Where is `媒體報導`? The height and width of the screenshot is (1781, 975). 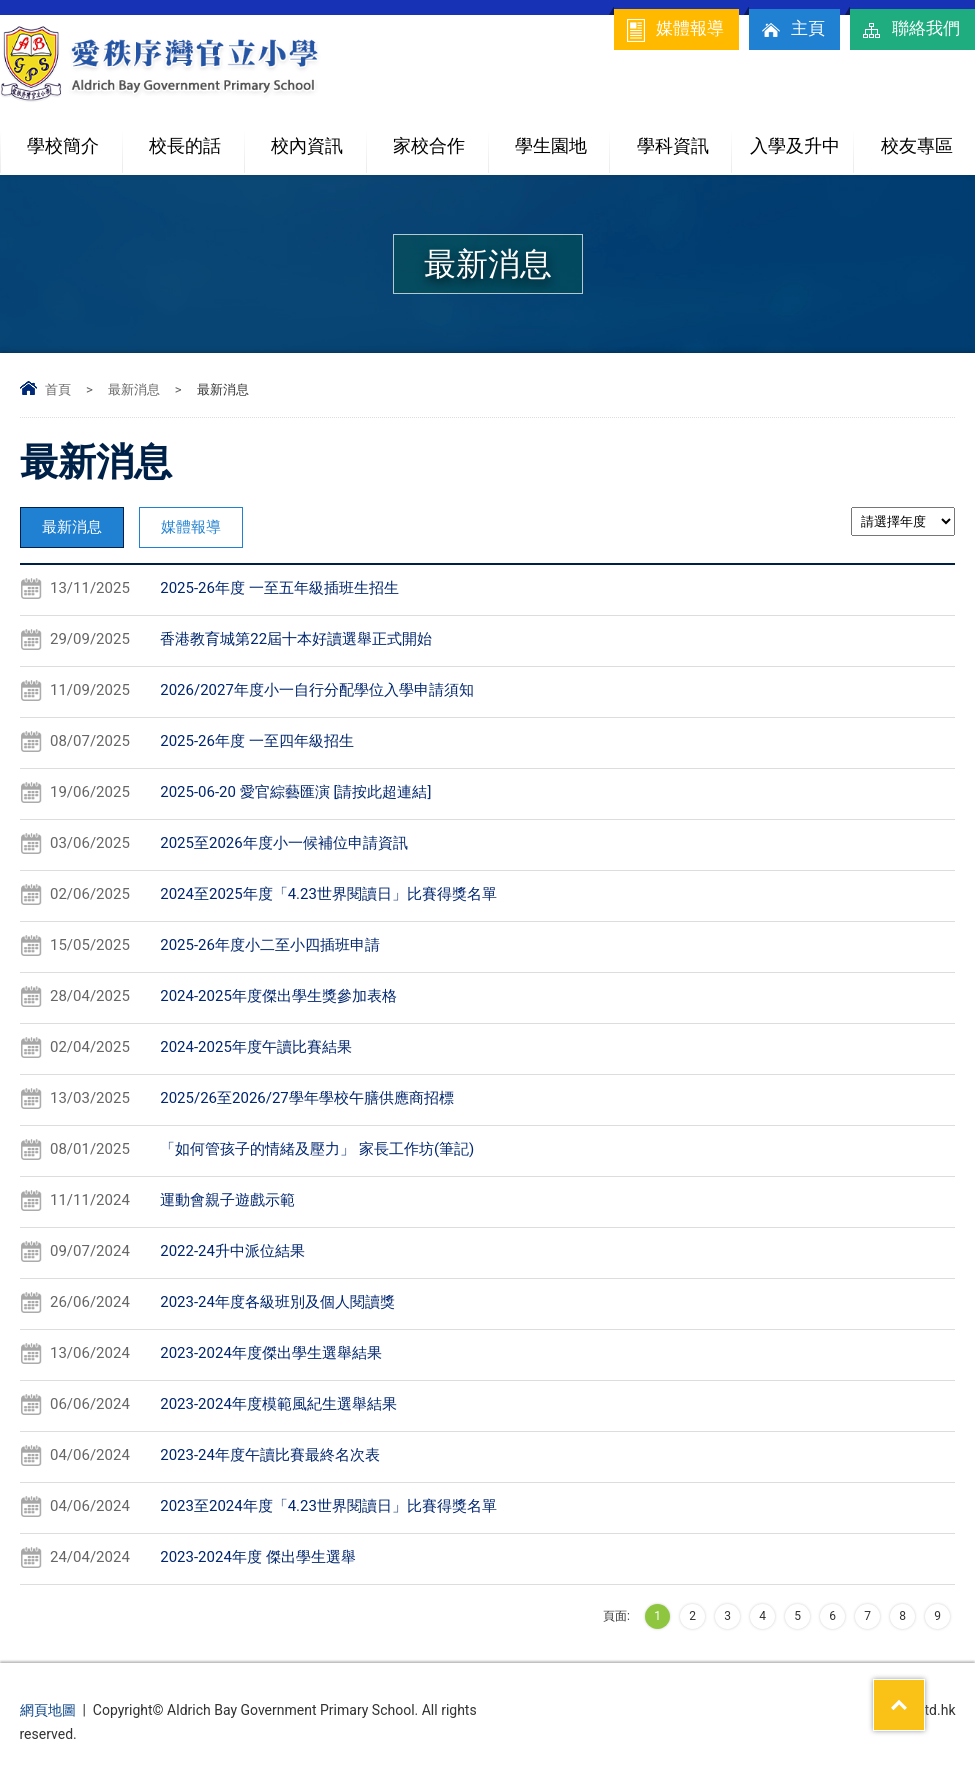 媒體報導 is located at coordinates (674, 30).